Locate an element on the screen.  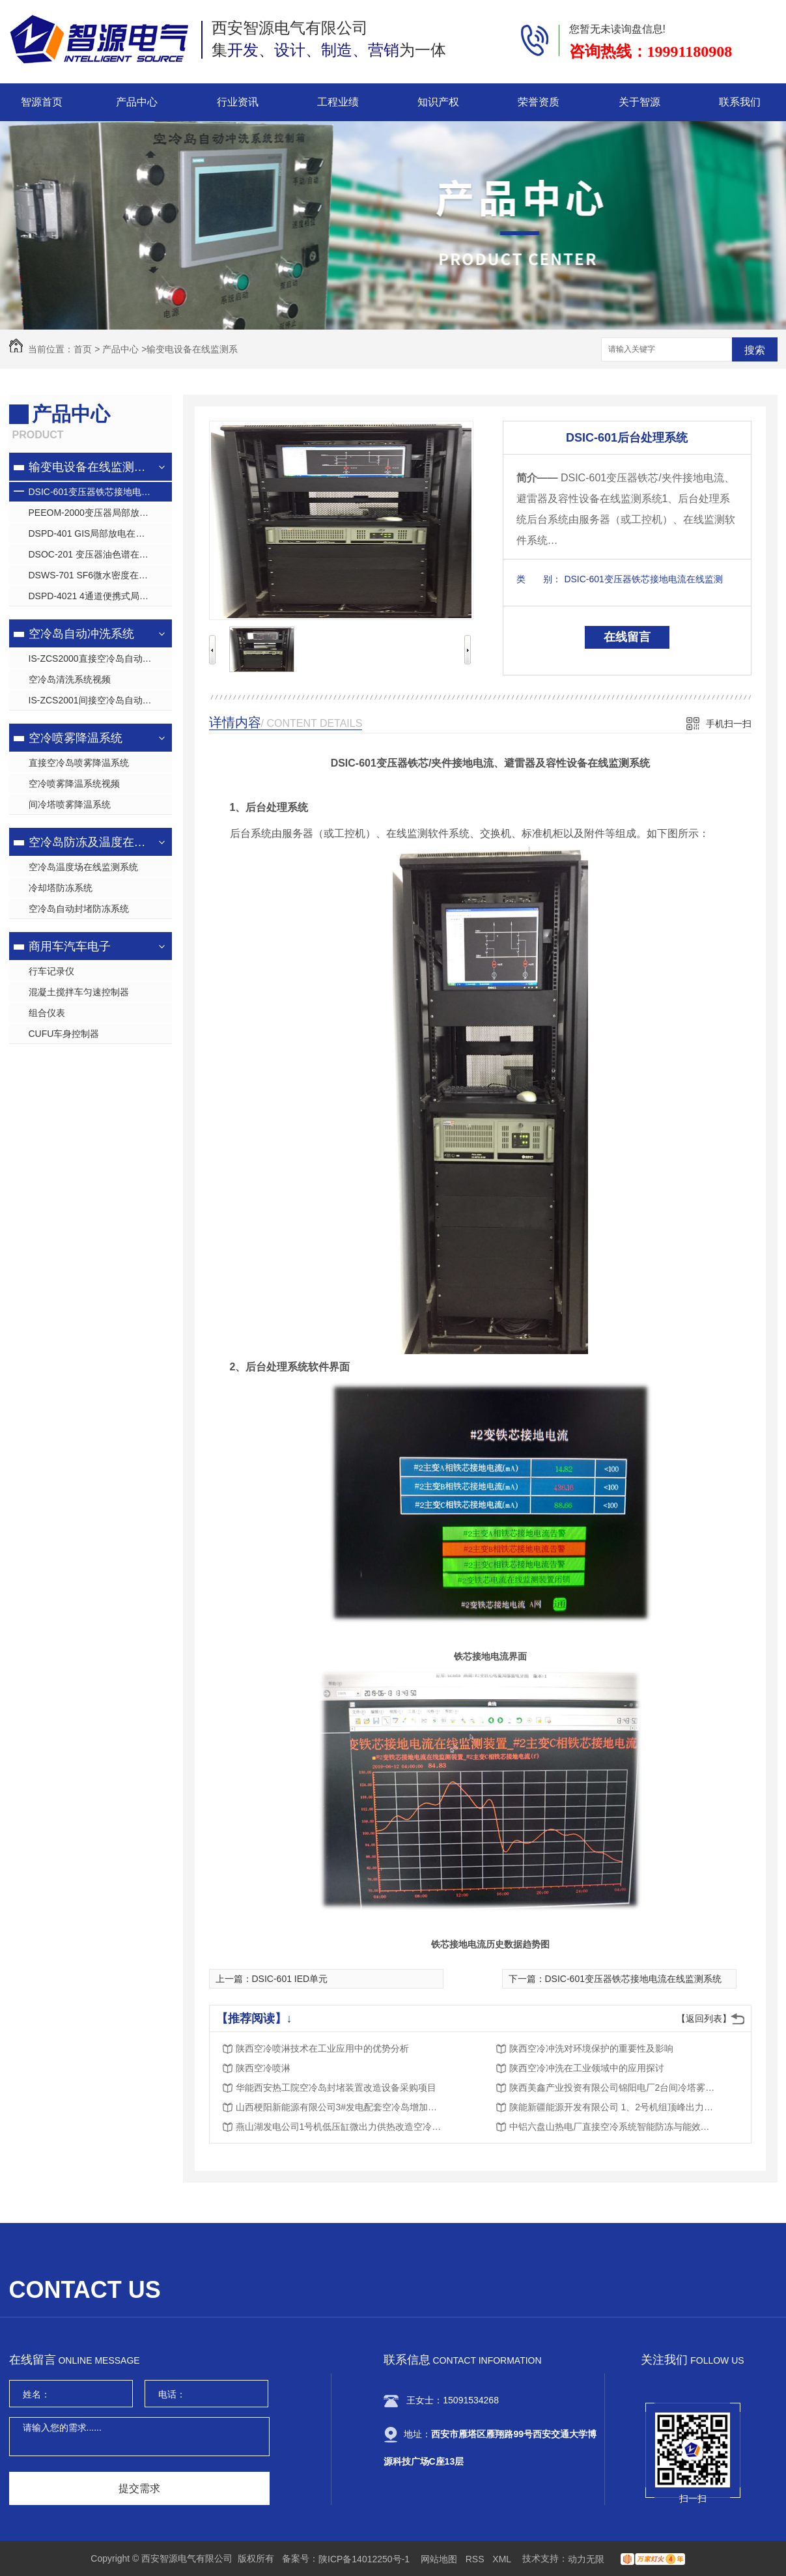
行车记录仪 is located at coordinates (51, 971).